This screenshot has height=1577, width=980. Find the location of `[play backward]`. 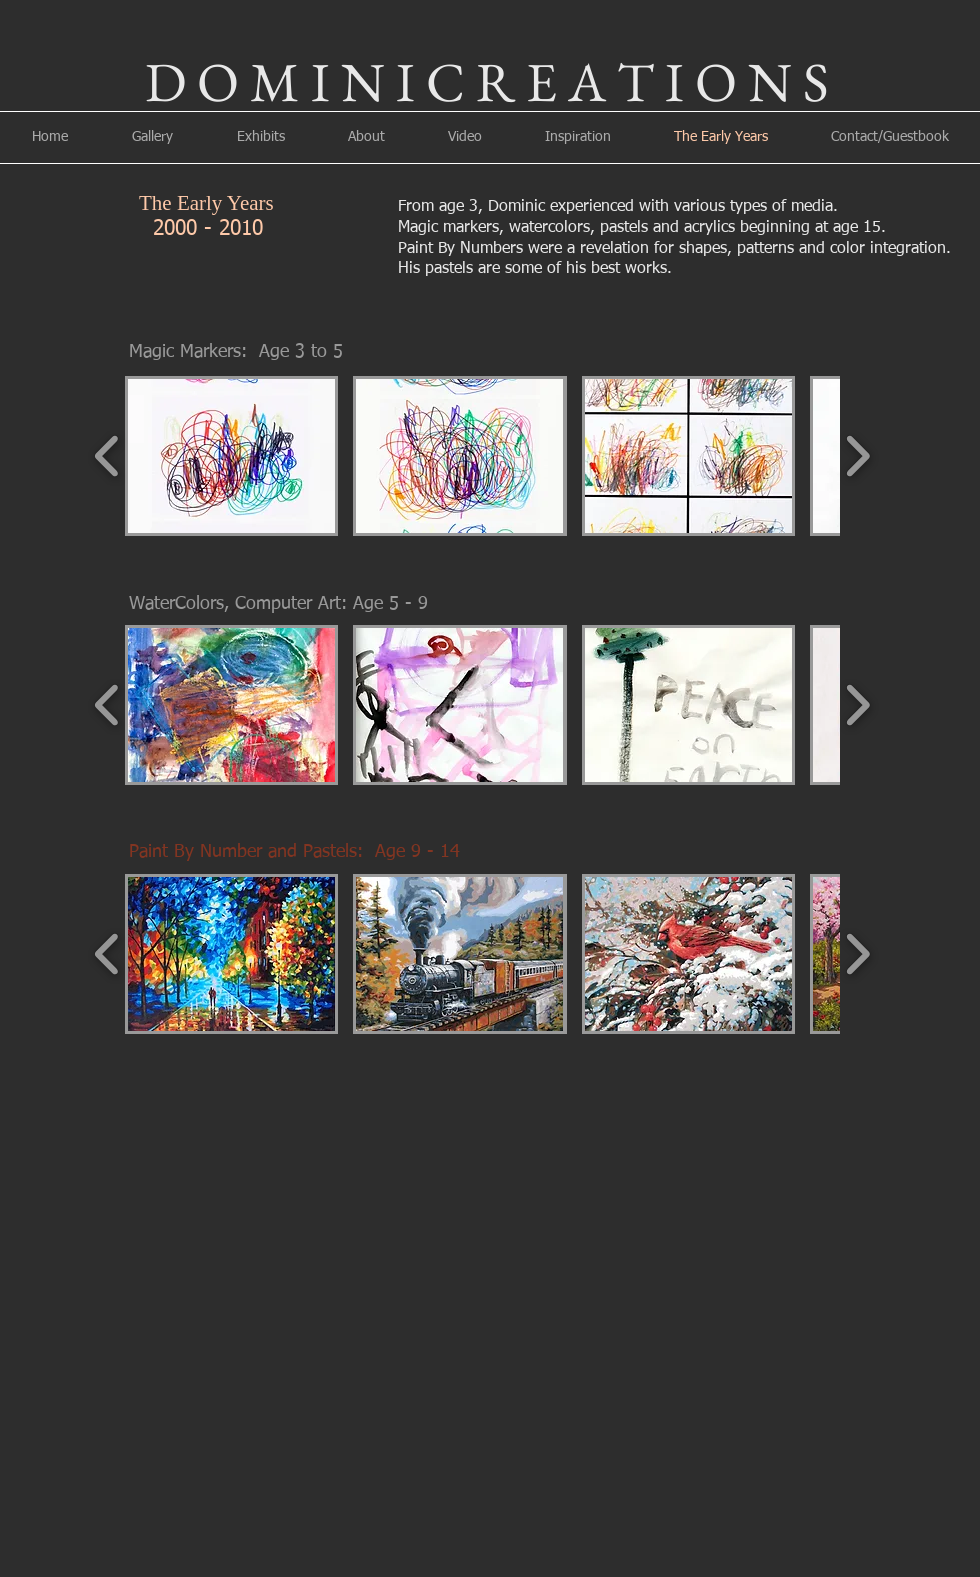

[play backward] is located at coordinates (107, 456).